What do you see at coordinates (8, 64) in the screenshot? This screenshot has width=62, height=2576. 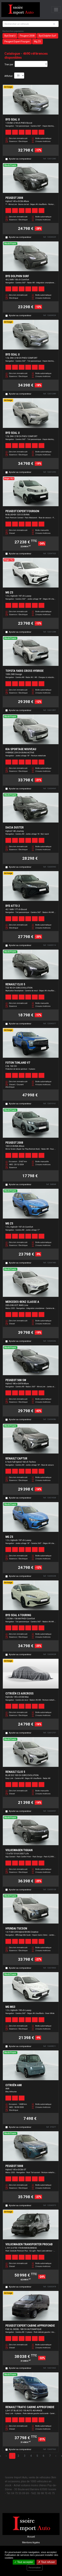 I see `Trier par` at bounding box center [8, 64].